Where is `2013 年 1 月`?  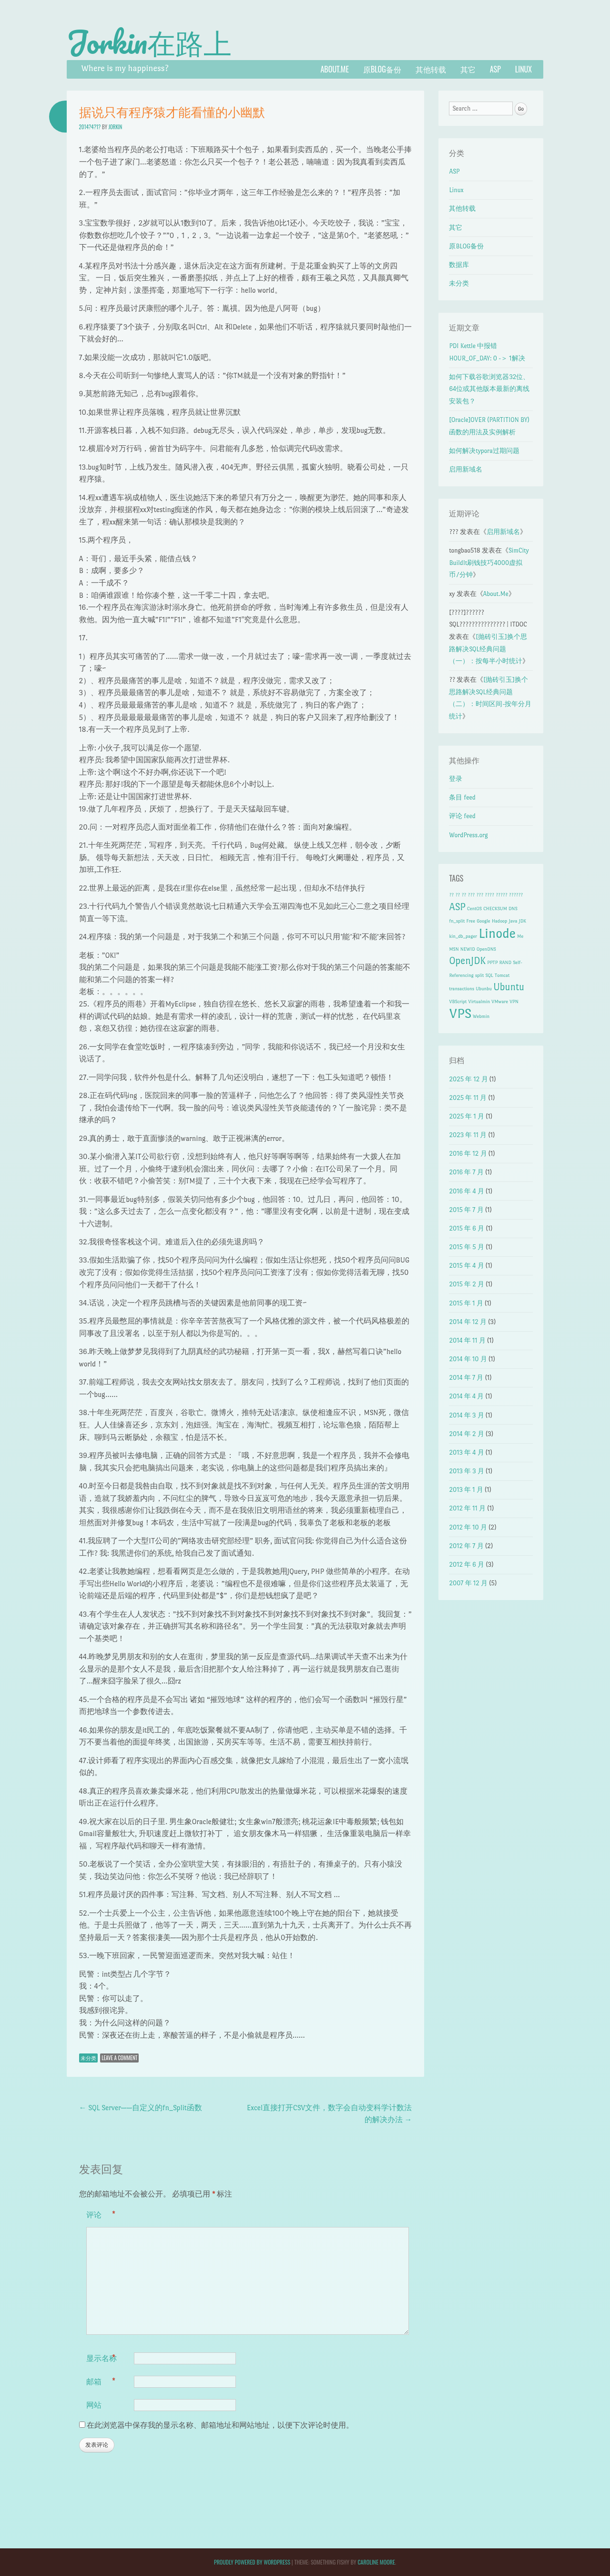
2013 年 1 月 is located at coordinates (466, 1489).